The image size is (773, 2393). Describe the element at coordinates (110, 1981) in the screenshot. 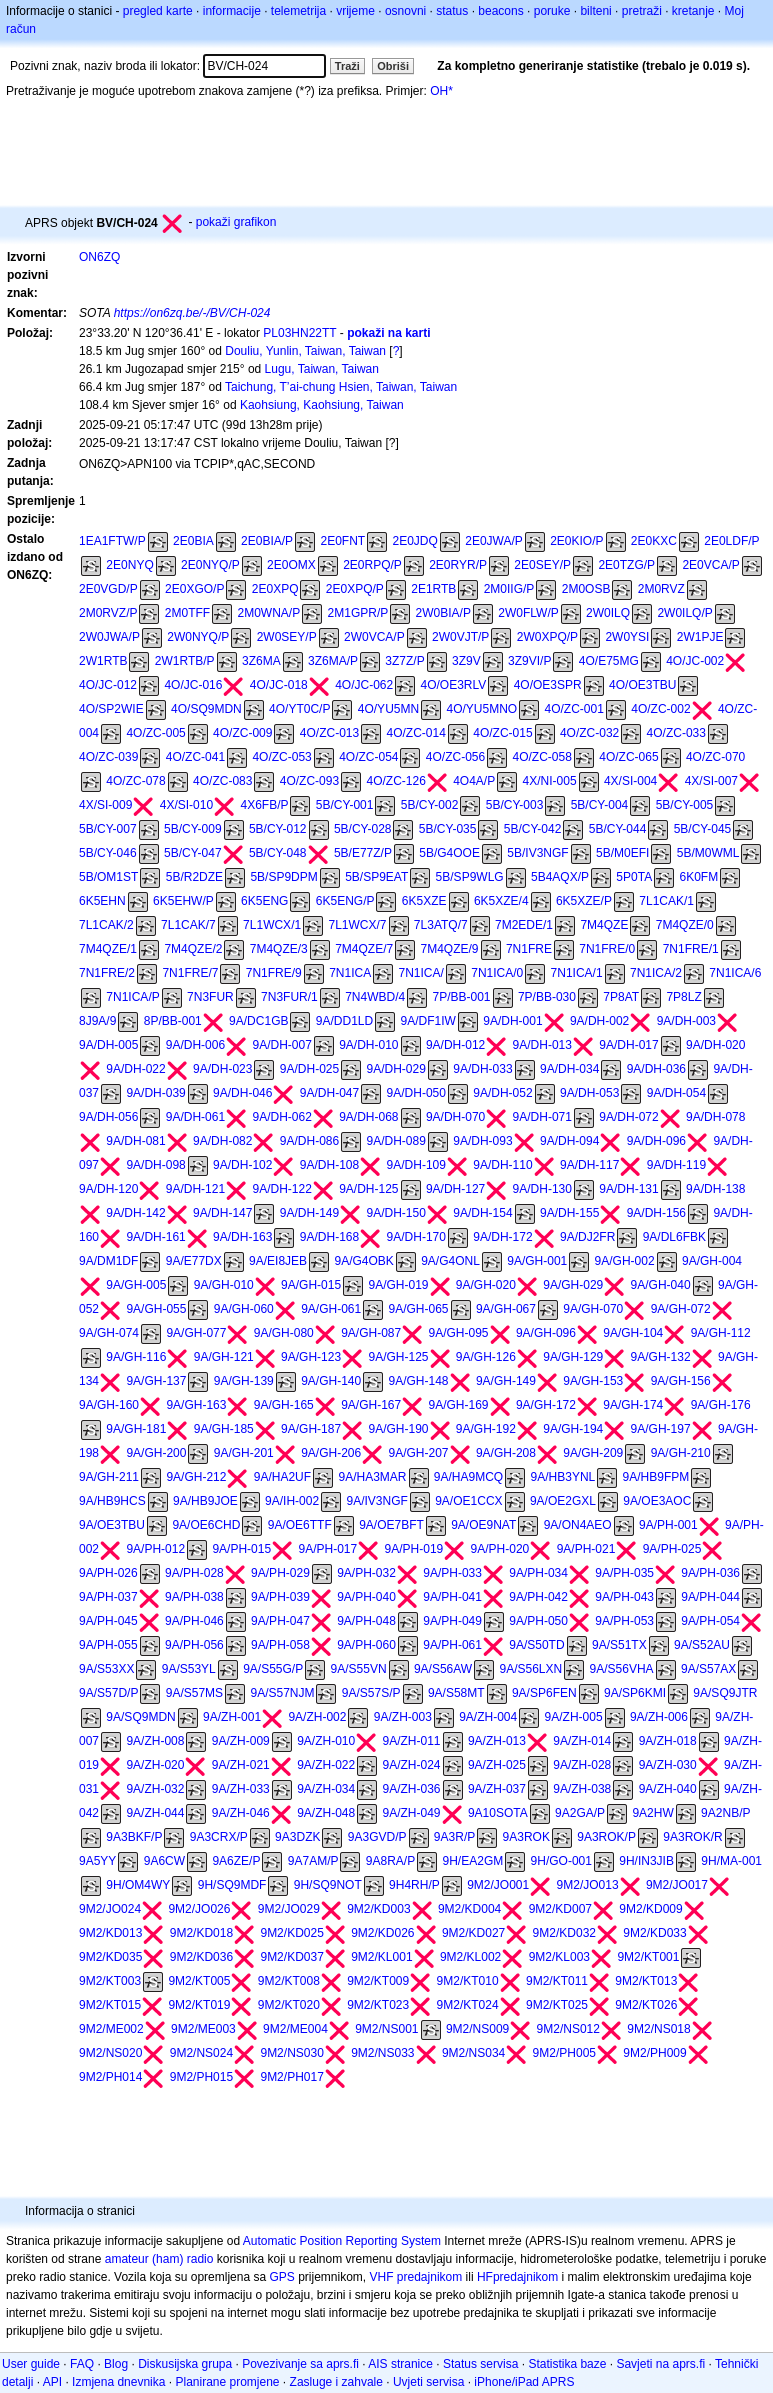

I see `9M2/KT003` at that location.